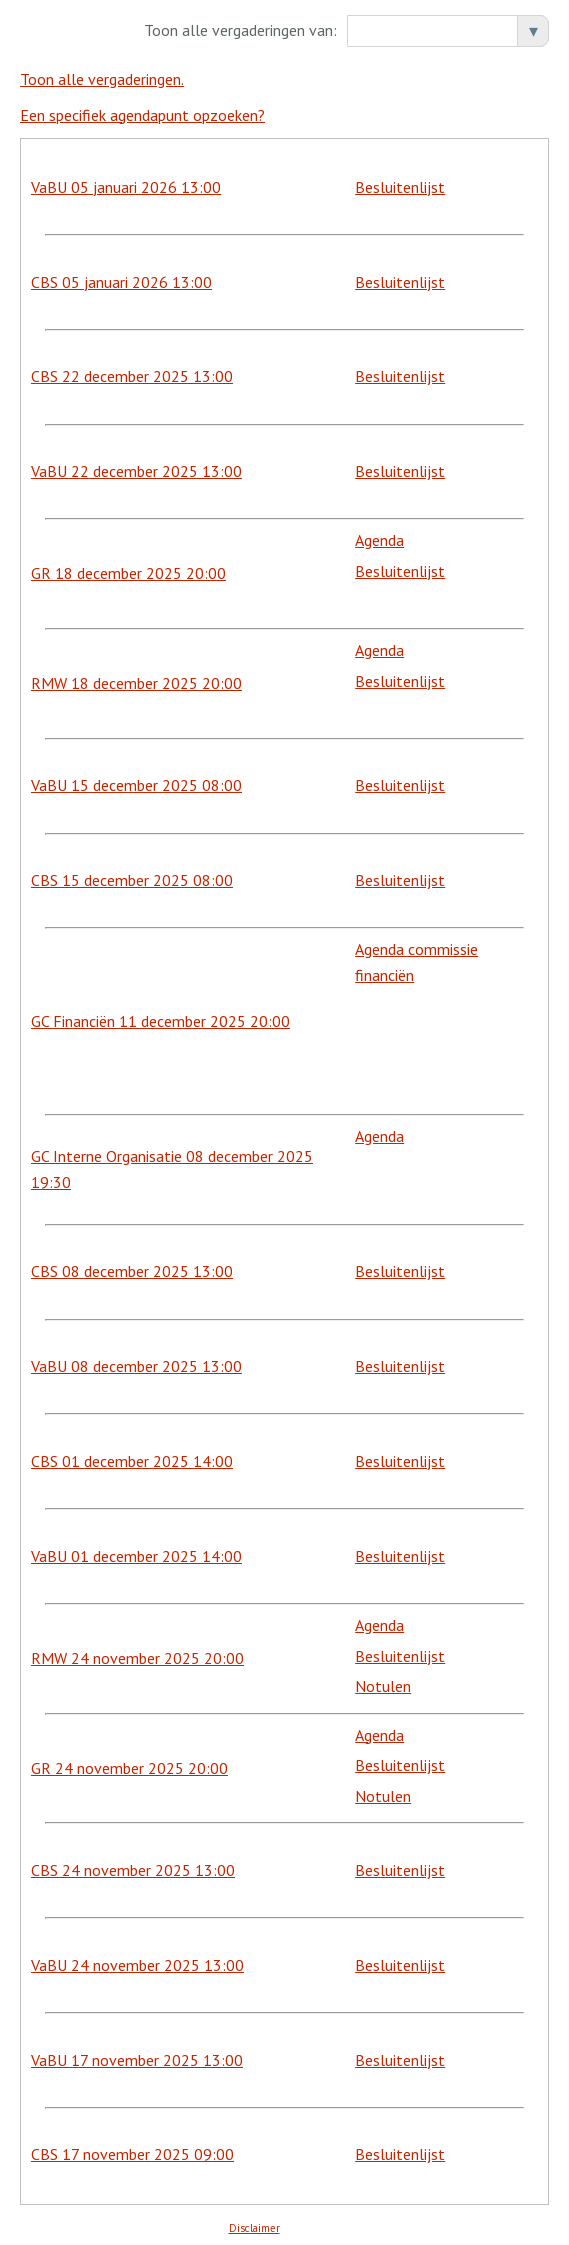  I want to click on CBS 17 november 2025 09:00, so click(132, 2154).